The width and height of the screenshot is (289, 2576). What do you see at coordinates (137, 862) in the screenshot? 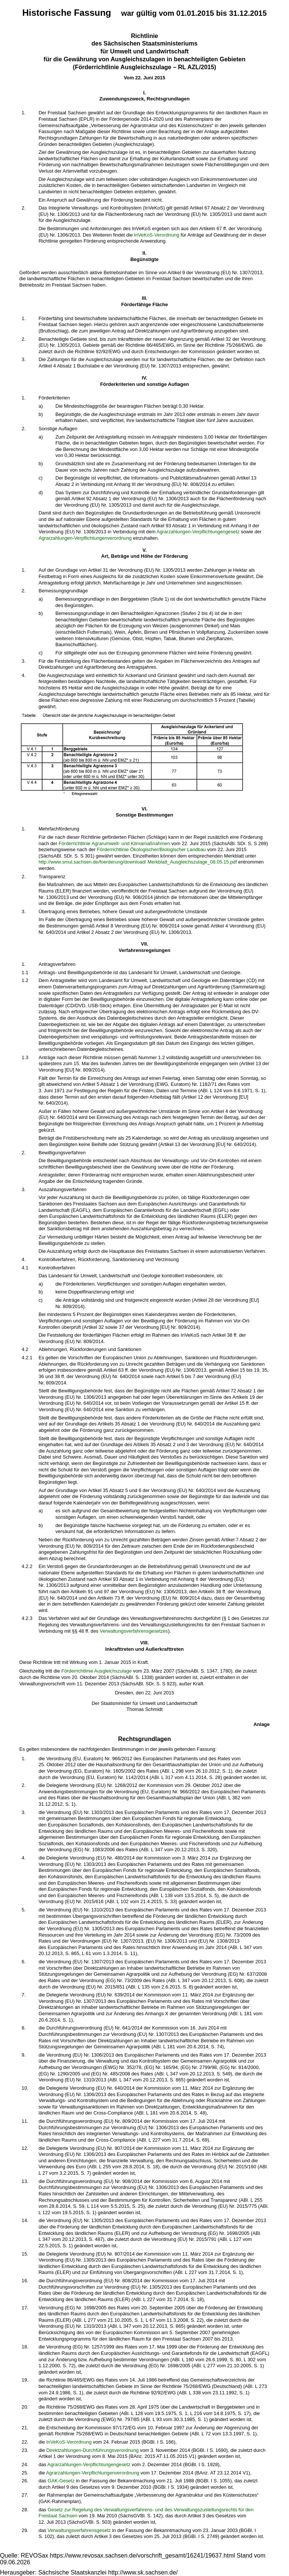
I see `http://www.smul.sachsen.de/foerderung/download/ Merkblatt_Ausgleichszulage_08.05.15.pdf` at bounding box center [137, 862].